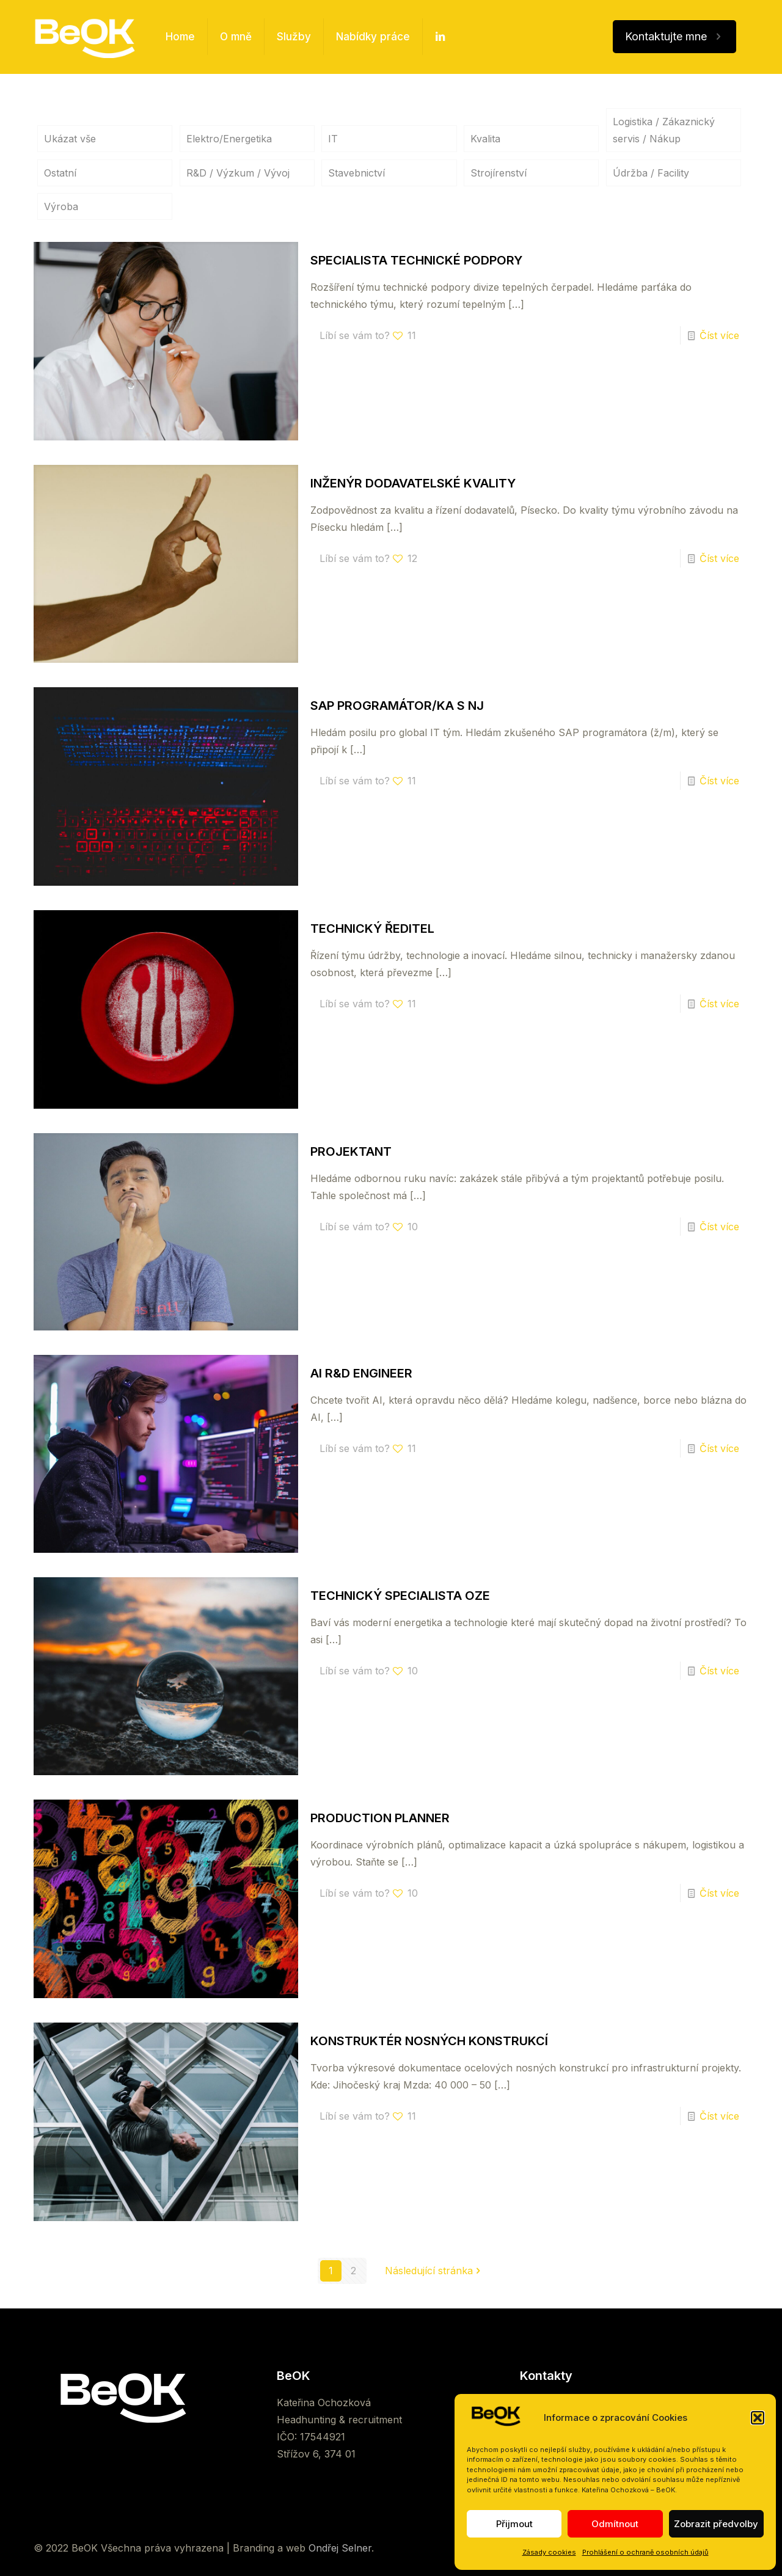  Describe the element at coordinates (356, 173) in the screenshot. I see `Stavebnictví` at that location.